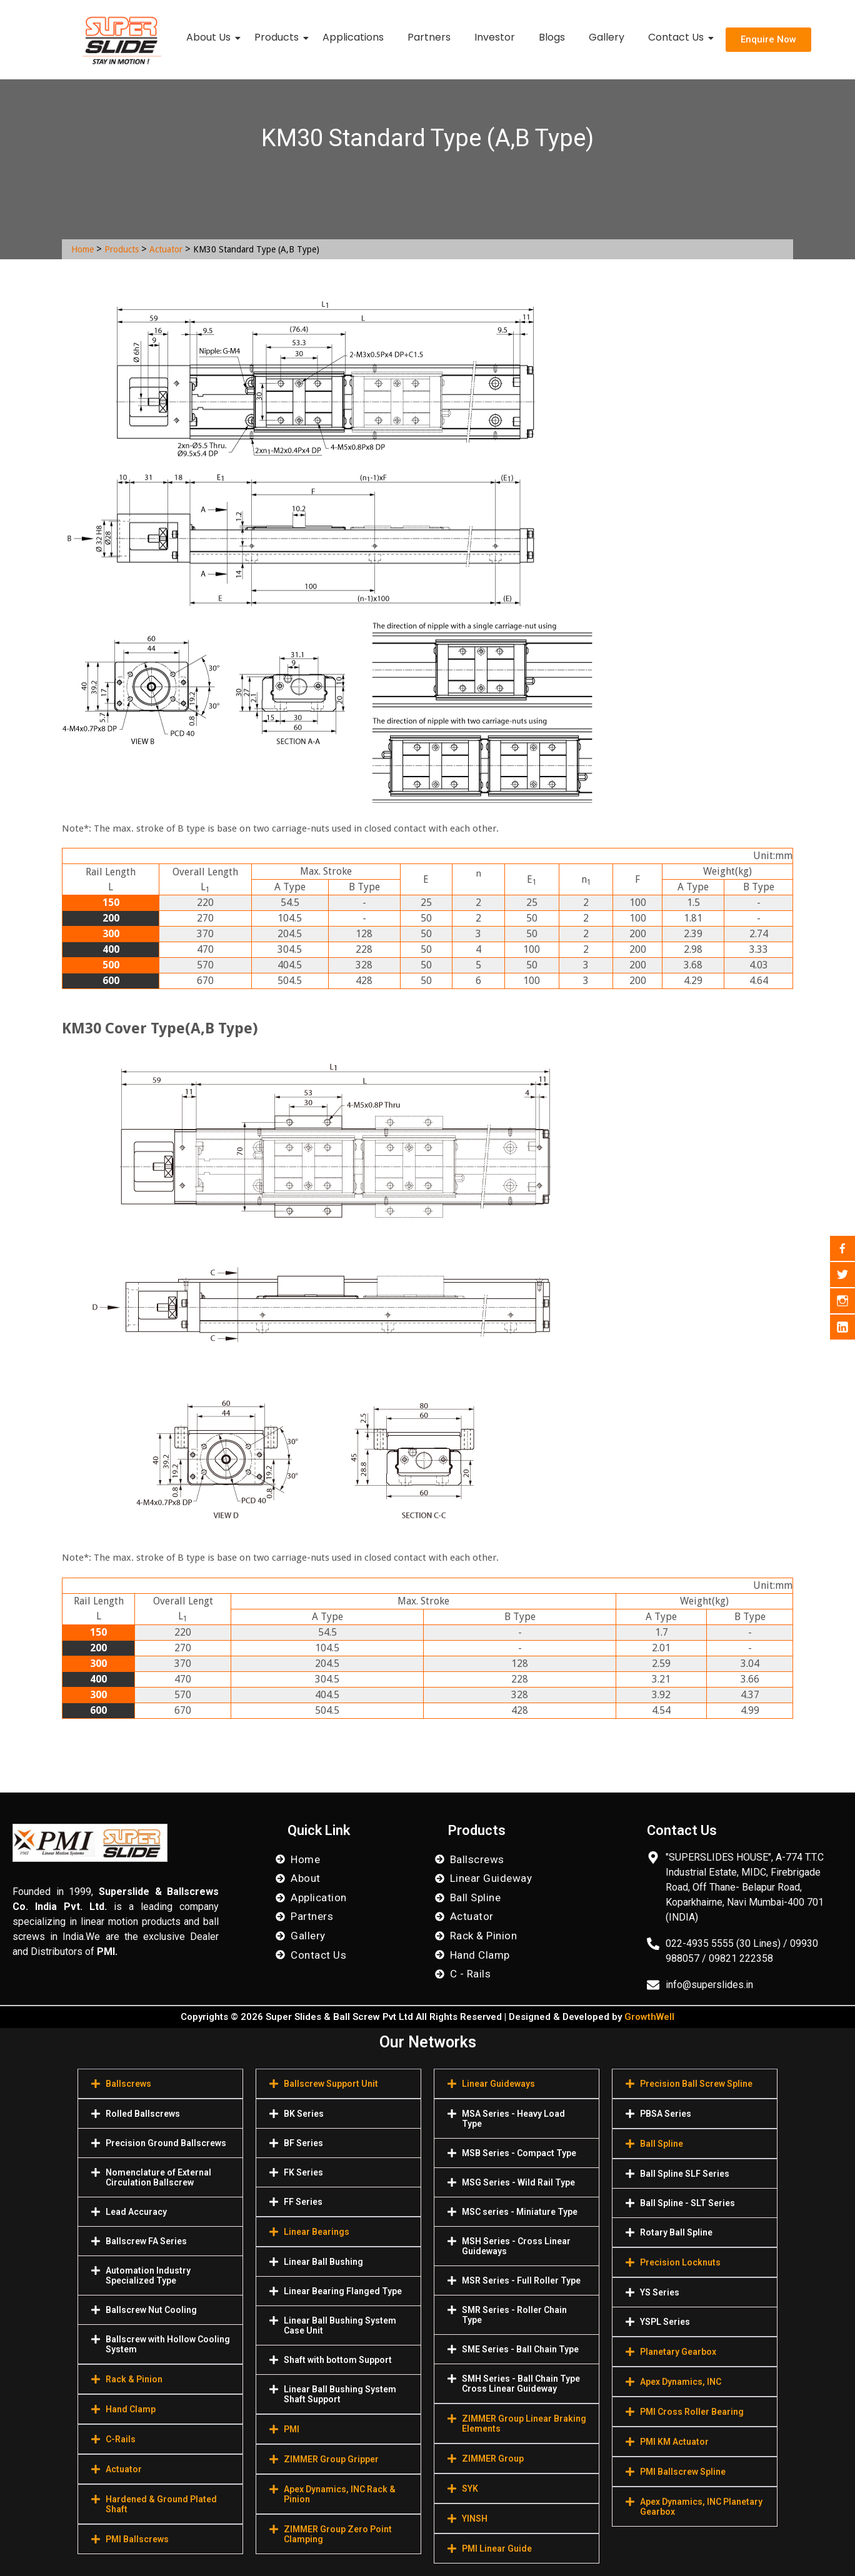 This screenshot has height=2576, width=855. What do you see at coordinates (659, 2292) in the screenshot?
I see `YS Series` at bounding box center [659, 2292].